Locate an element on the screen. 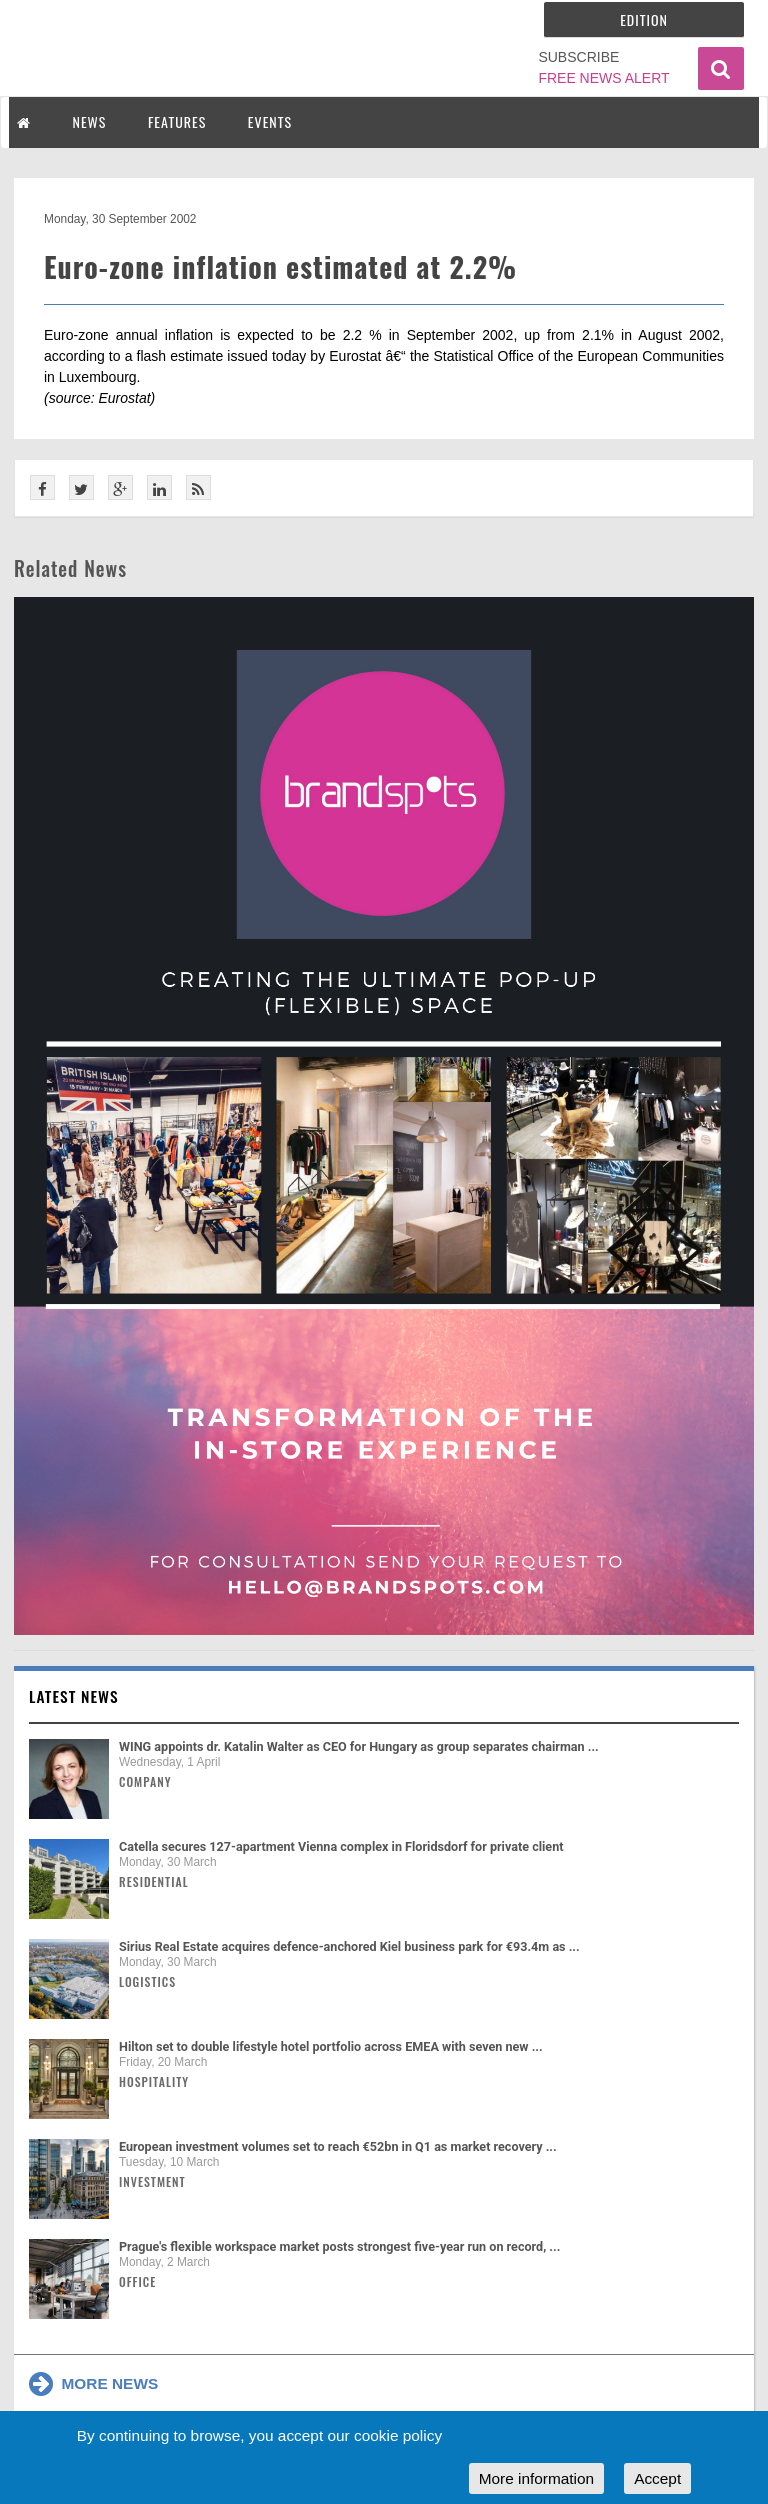 The height and width of the screenshot is (2504, 768). Edition is located at coordinates (644, 19).